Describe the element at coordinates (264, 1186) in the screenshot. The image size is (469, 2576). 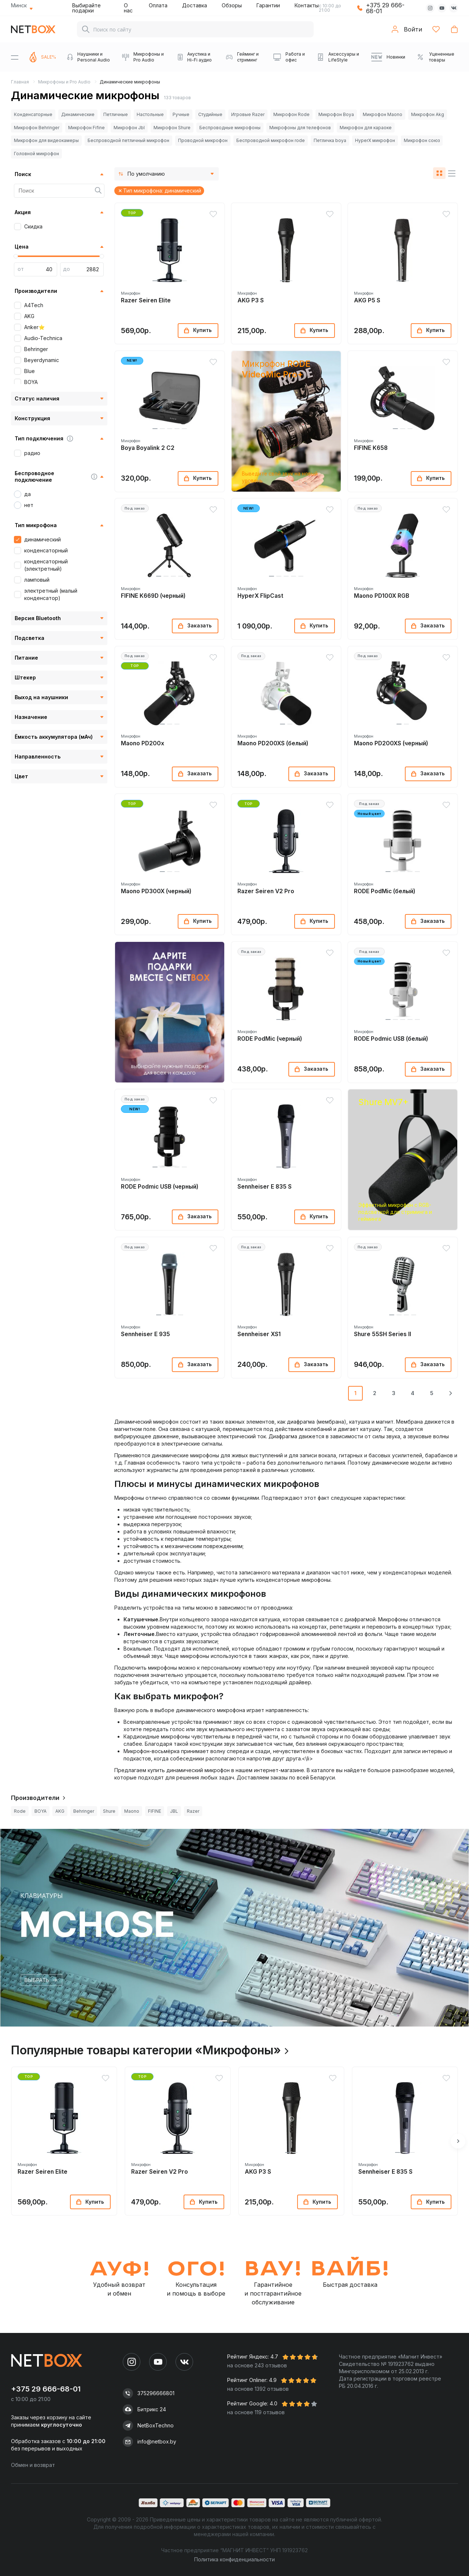
I see `Sennheiser E 835 S` at that location.